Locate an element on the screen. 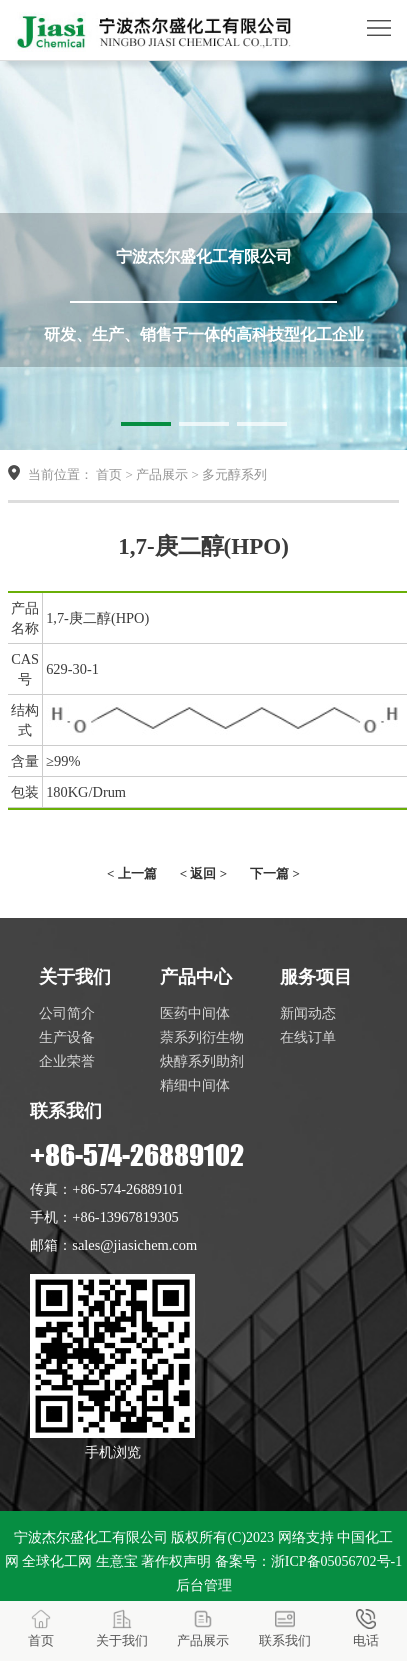  后台管理 is located at coordinates (204, 1585).